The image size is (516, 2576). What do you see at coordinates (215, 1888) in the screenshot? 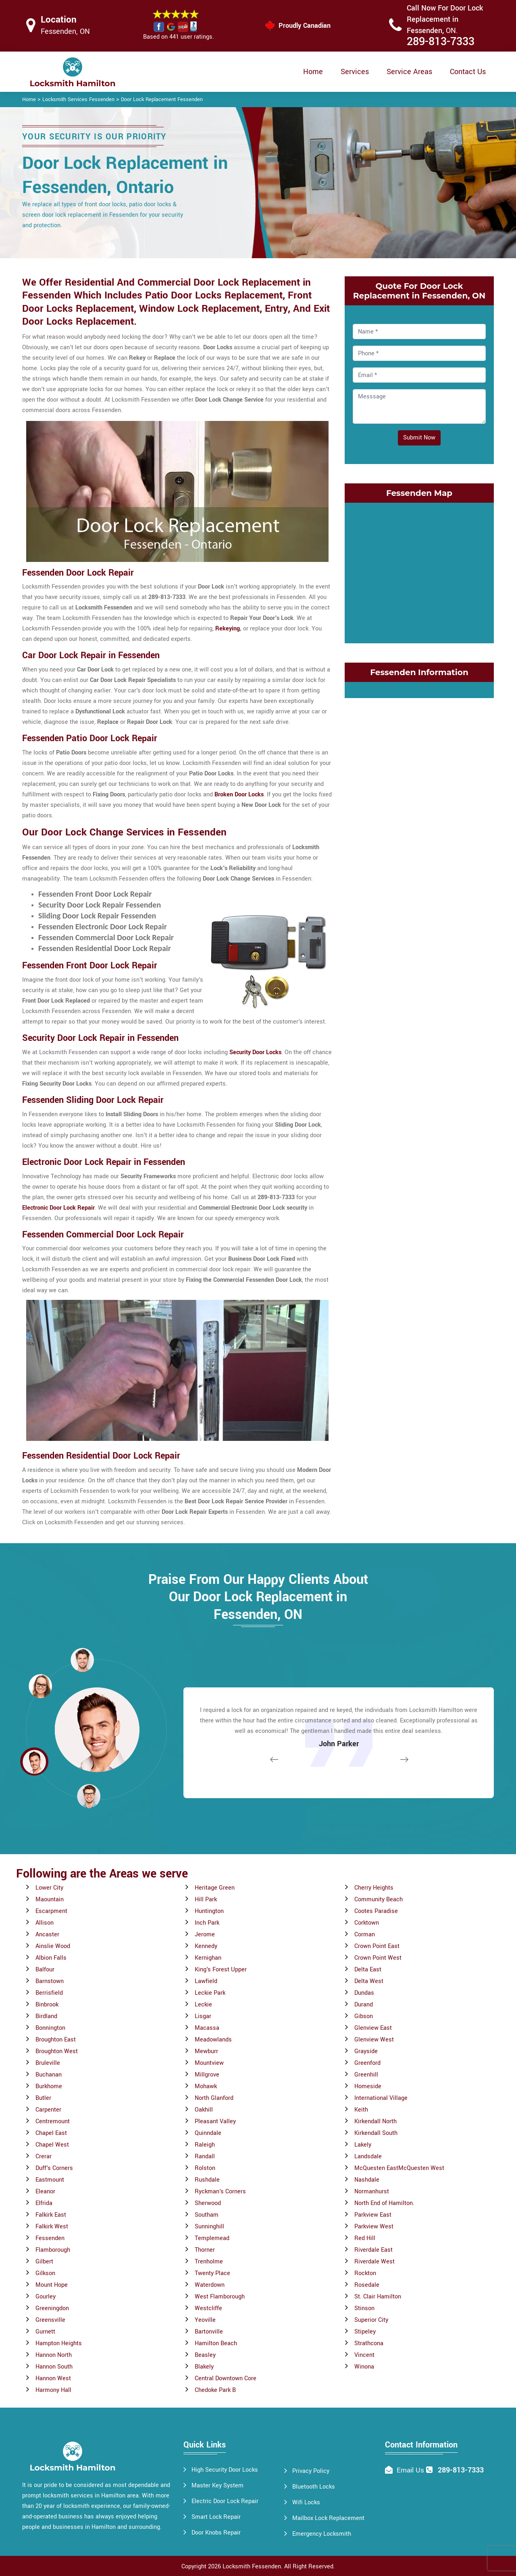
I see `Heritage Green` at bounding box center [215, 1888].